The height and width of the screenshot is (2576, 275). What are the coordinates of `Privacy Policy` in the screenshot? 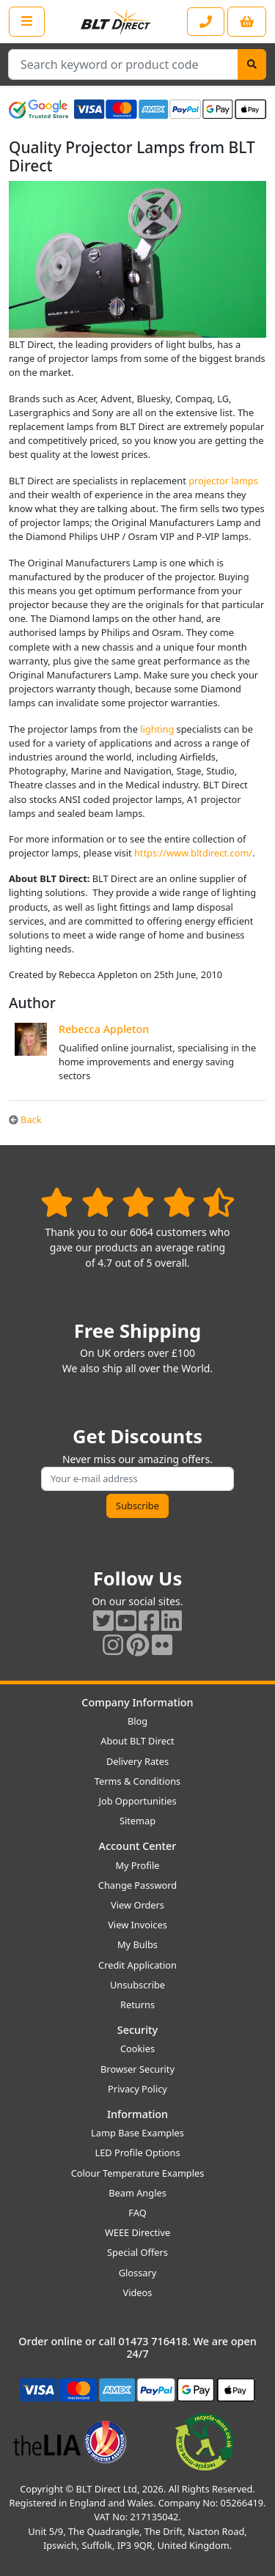 It's located at (137, 2088).